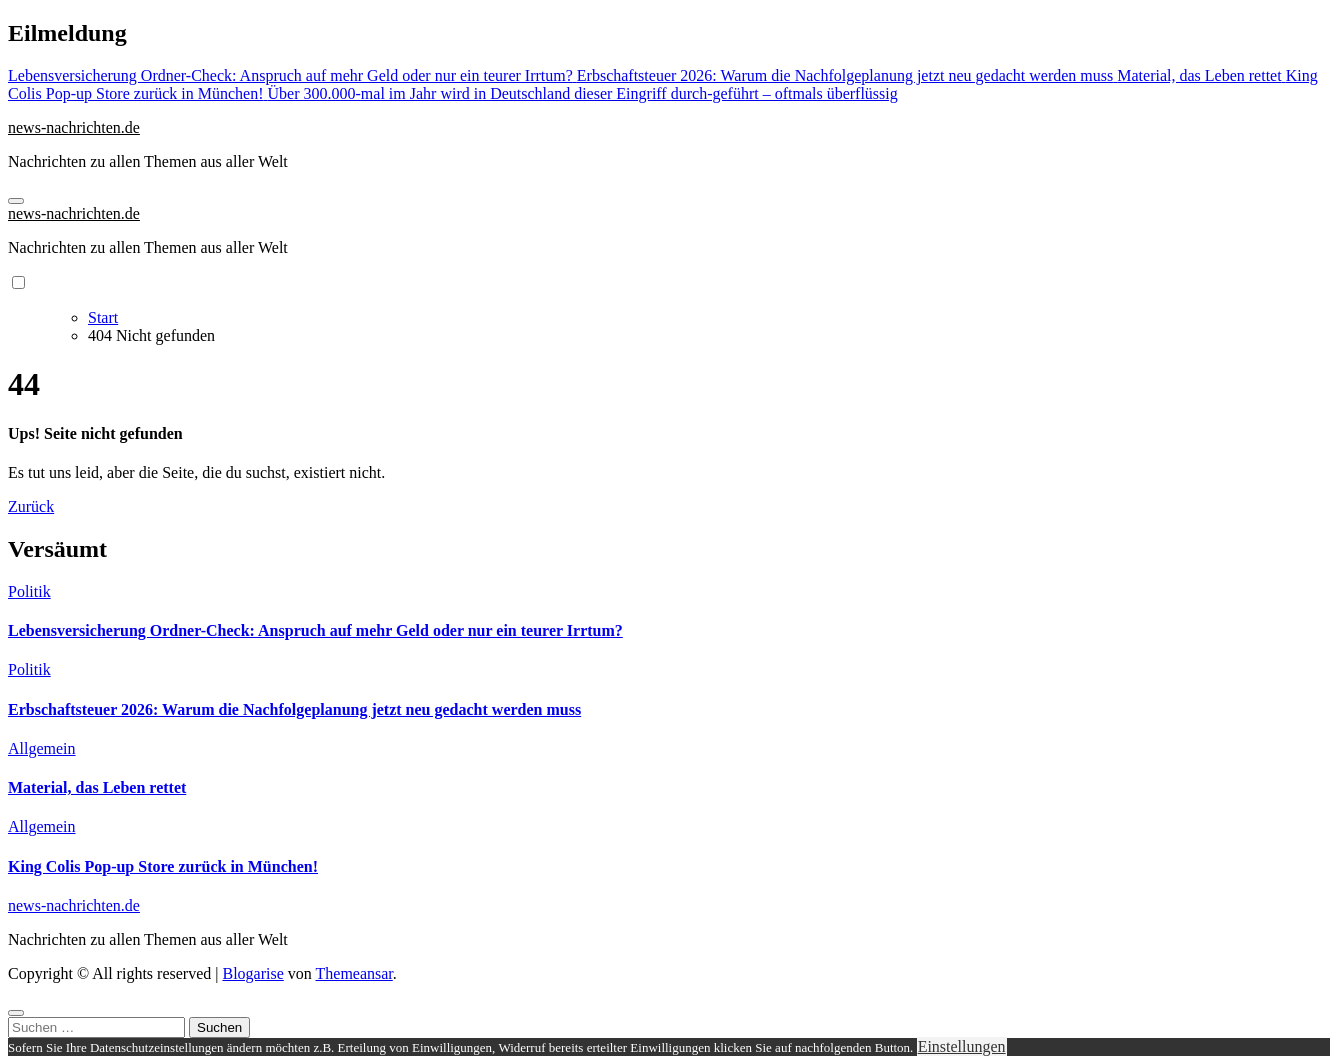  What do you see at coordinates (74, 127) in the screenshot?
I see `news-nachrichten.de` at bounding box center [74, 127].